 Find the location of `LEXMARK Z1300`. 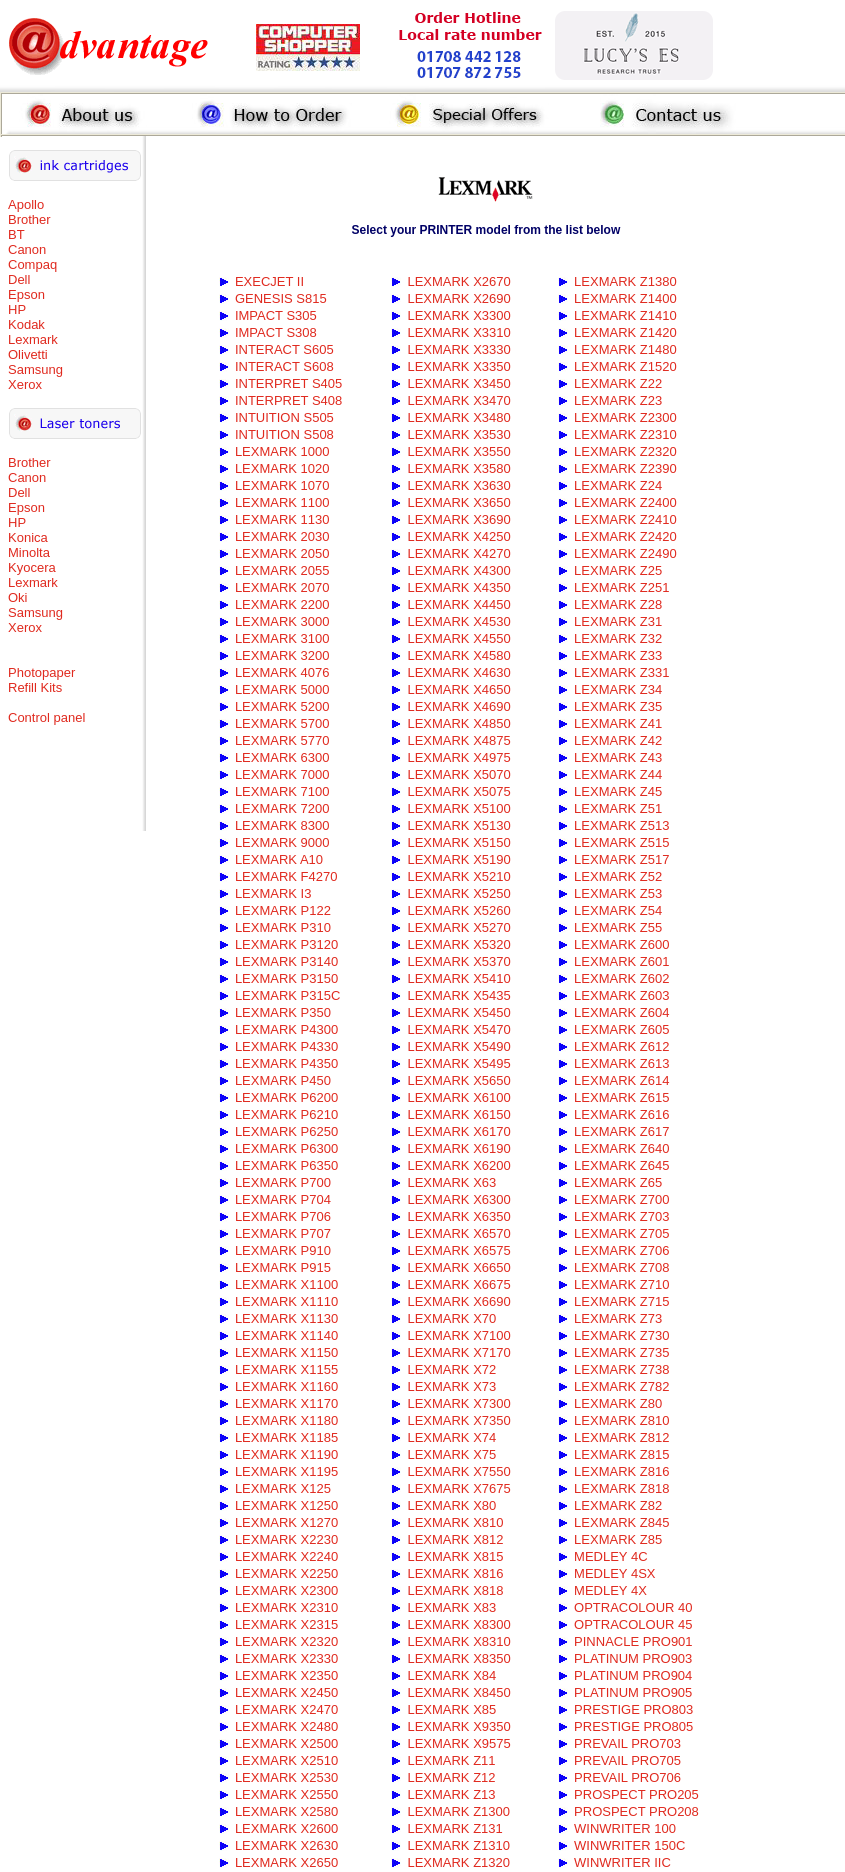

LEXMARK Z1300 is located at coordinates (458, 1811).